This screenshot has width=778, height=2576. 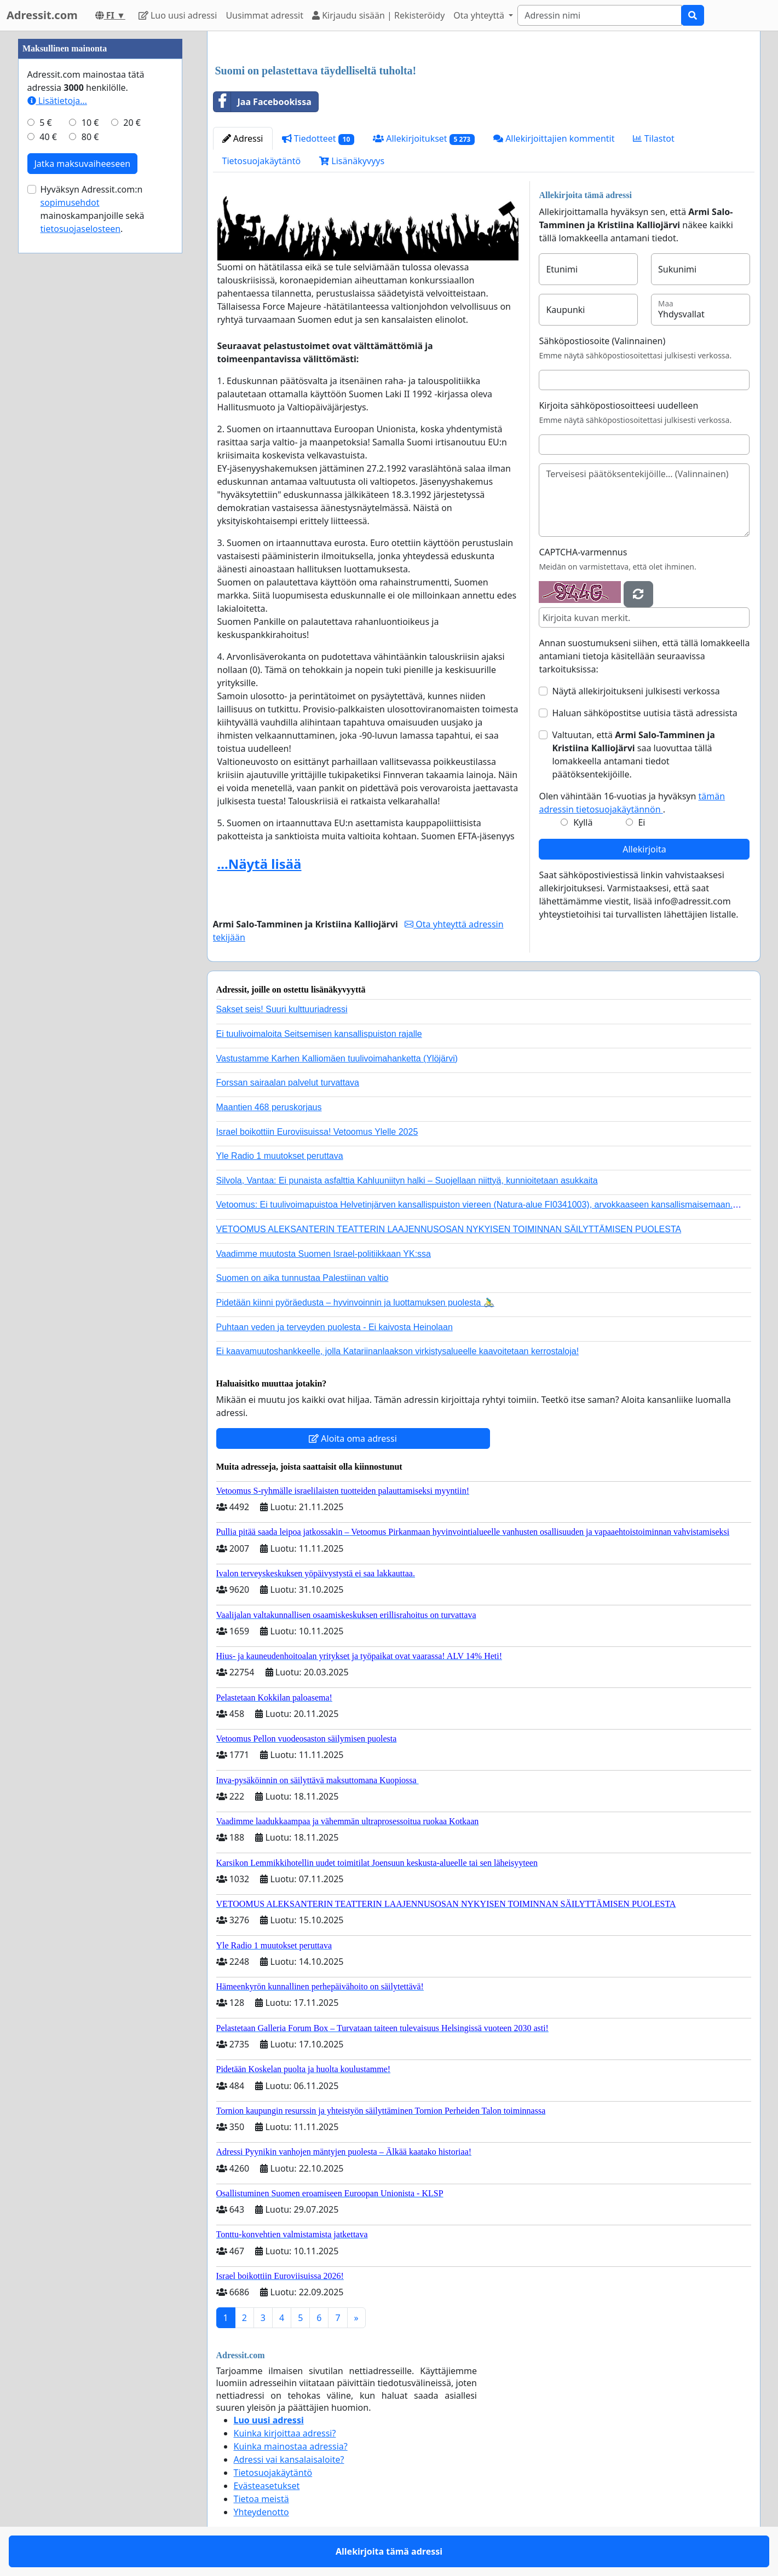 I want to click on Vastustamme Karhen Kalliomäen tuulivoimahanketta (Ylöjärvi), so click(x=337, y=1058).